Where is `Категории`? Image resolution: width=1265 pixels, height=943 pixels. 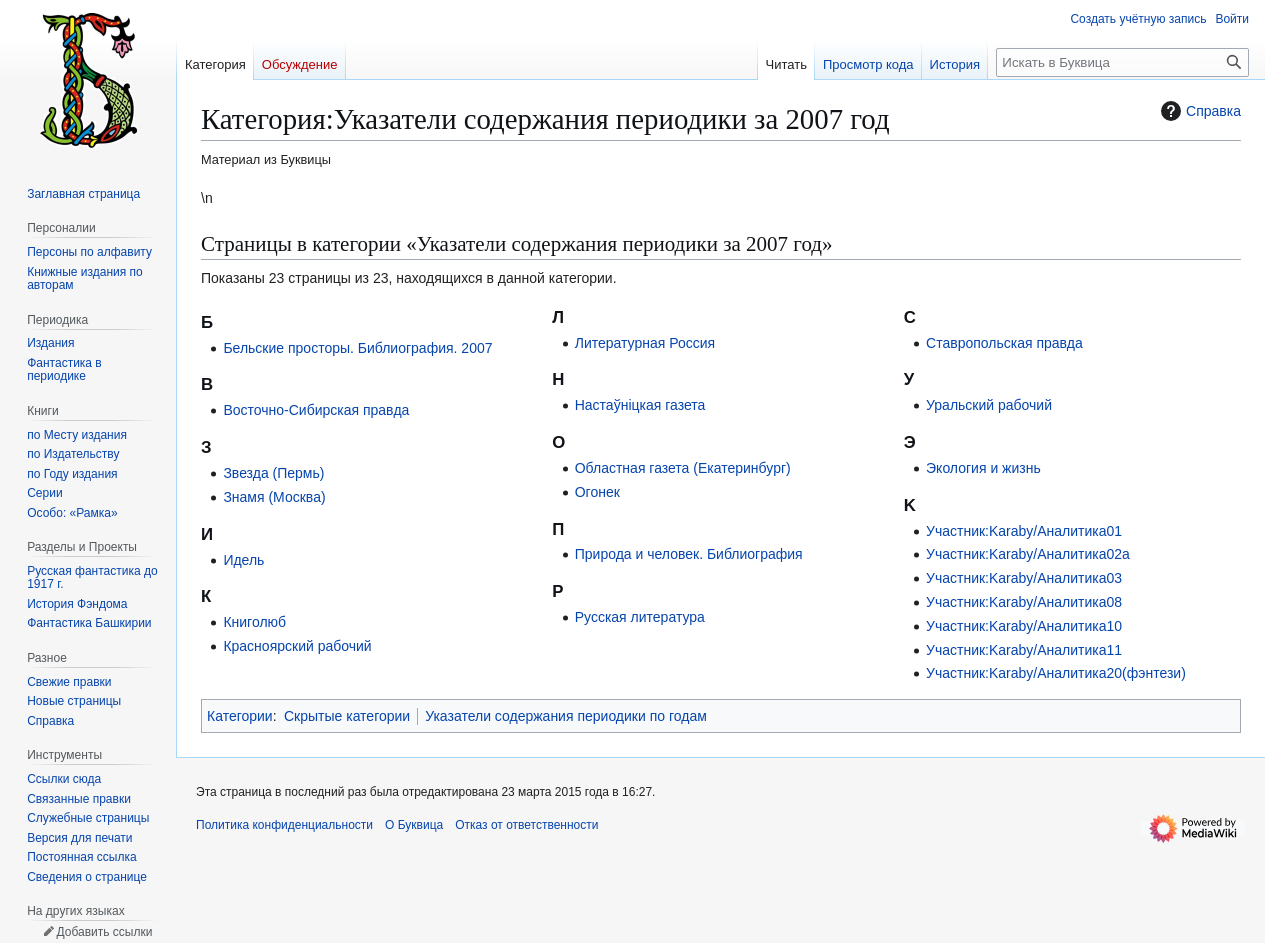 Категории is located at coordinates (240, 716).